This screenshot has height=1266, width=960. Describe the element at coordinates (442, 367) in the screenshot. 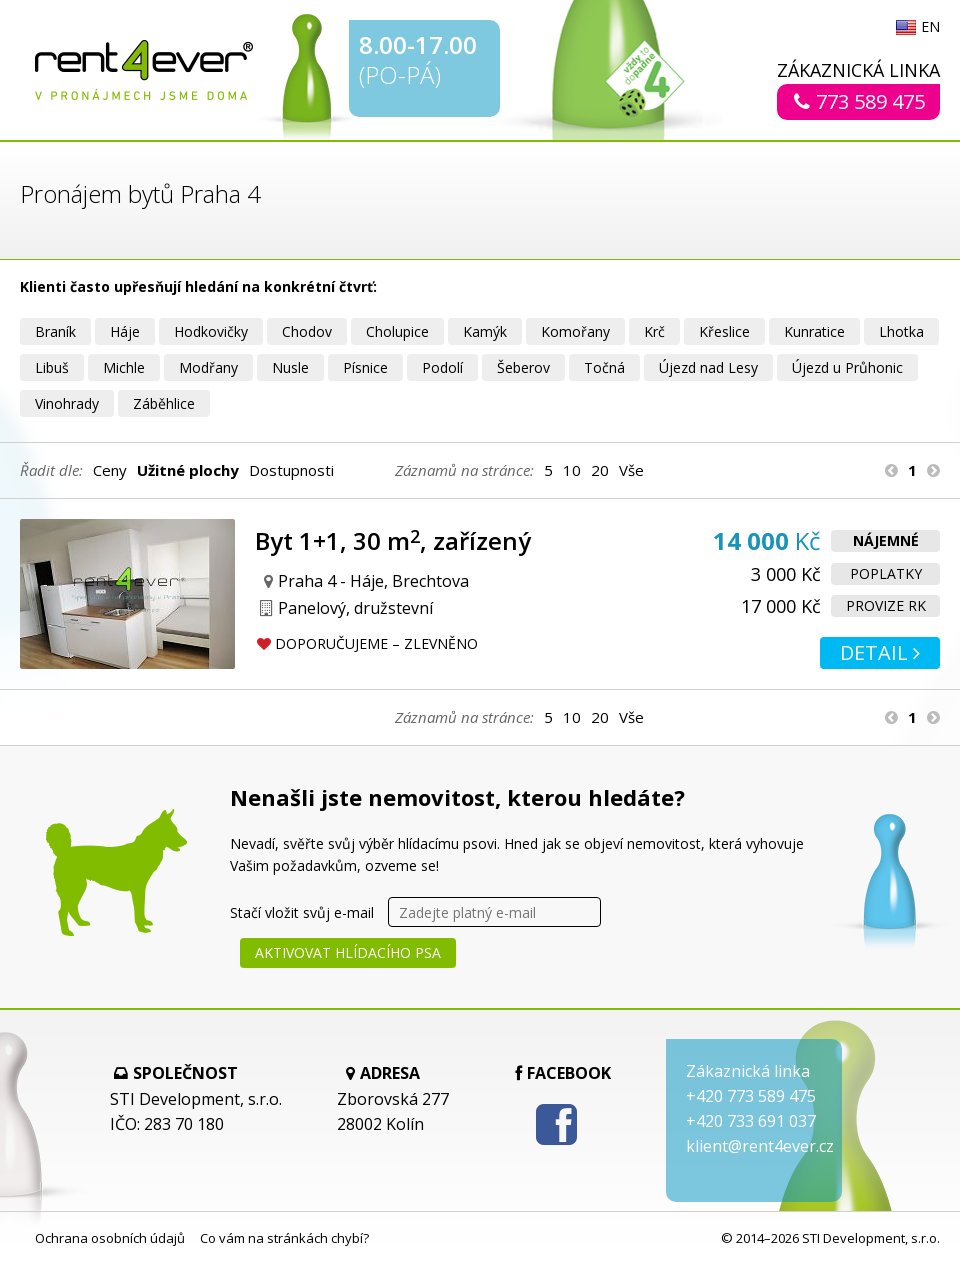

I see `Podolí` at that location.